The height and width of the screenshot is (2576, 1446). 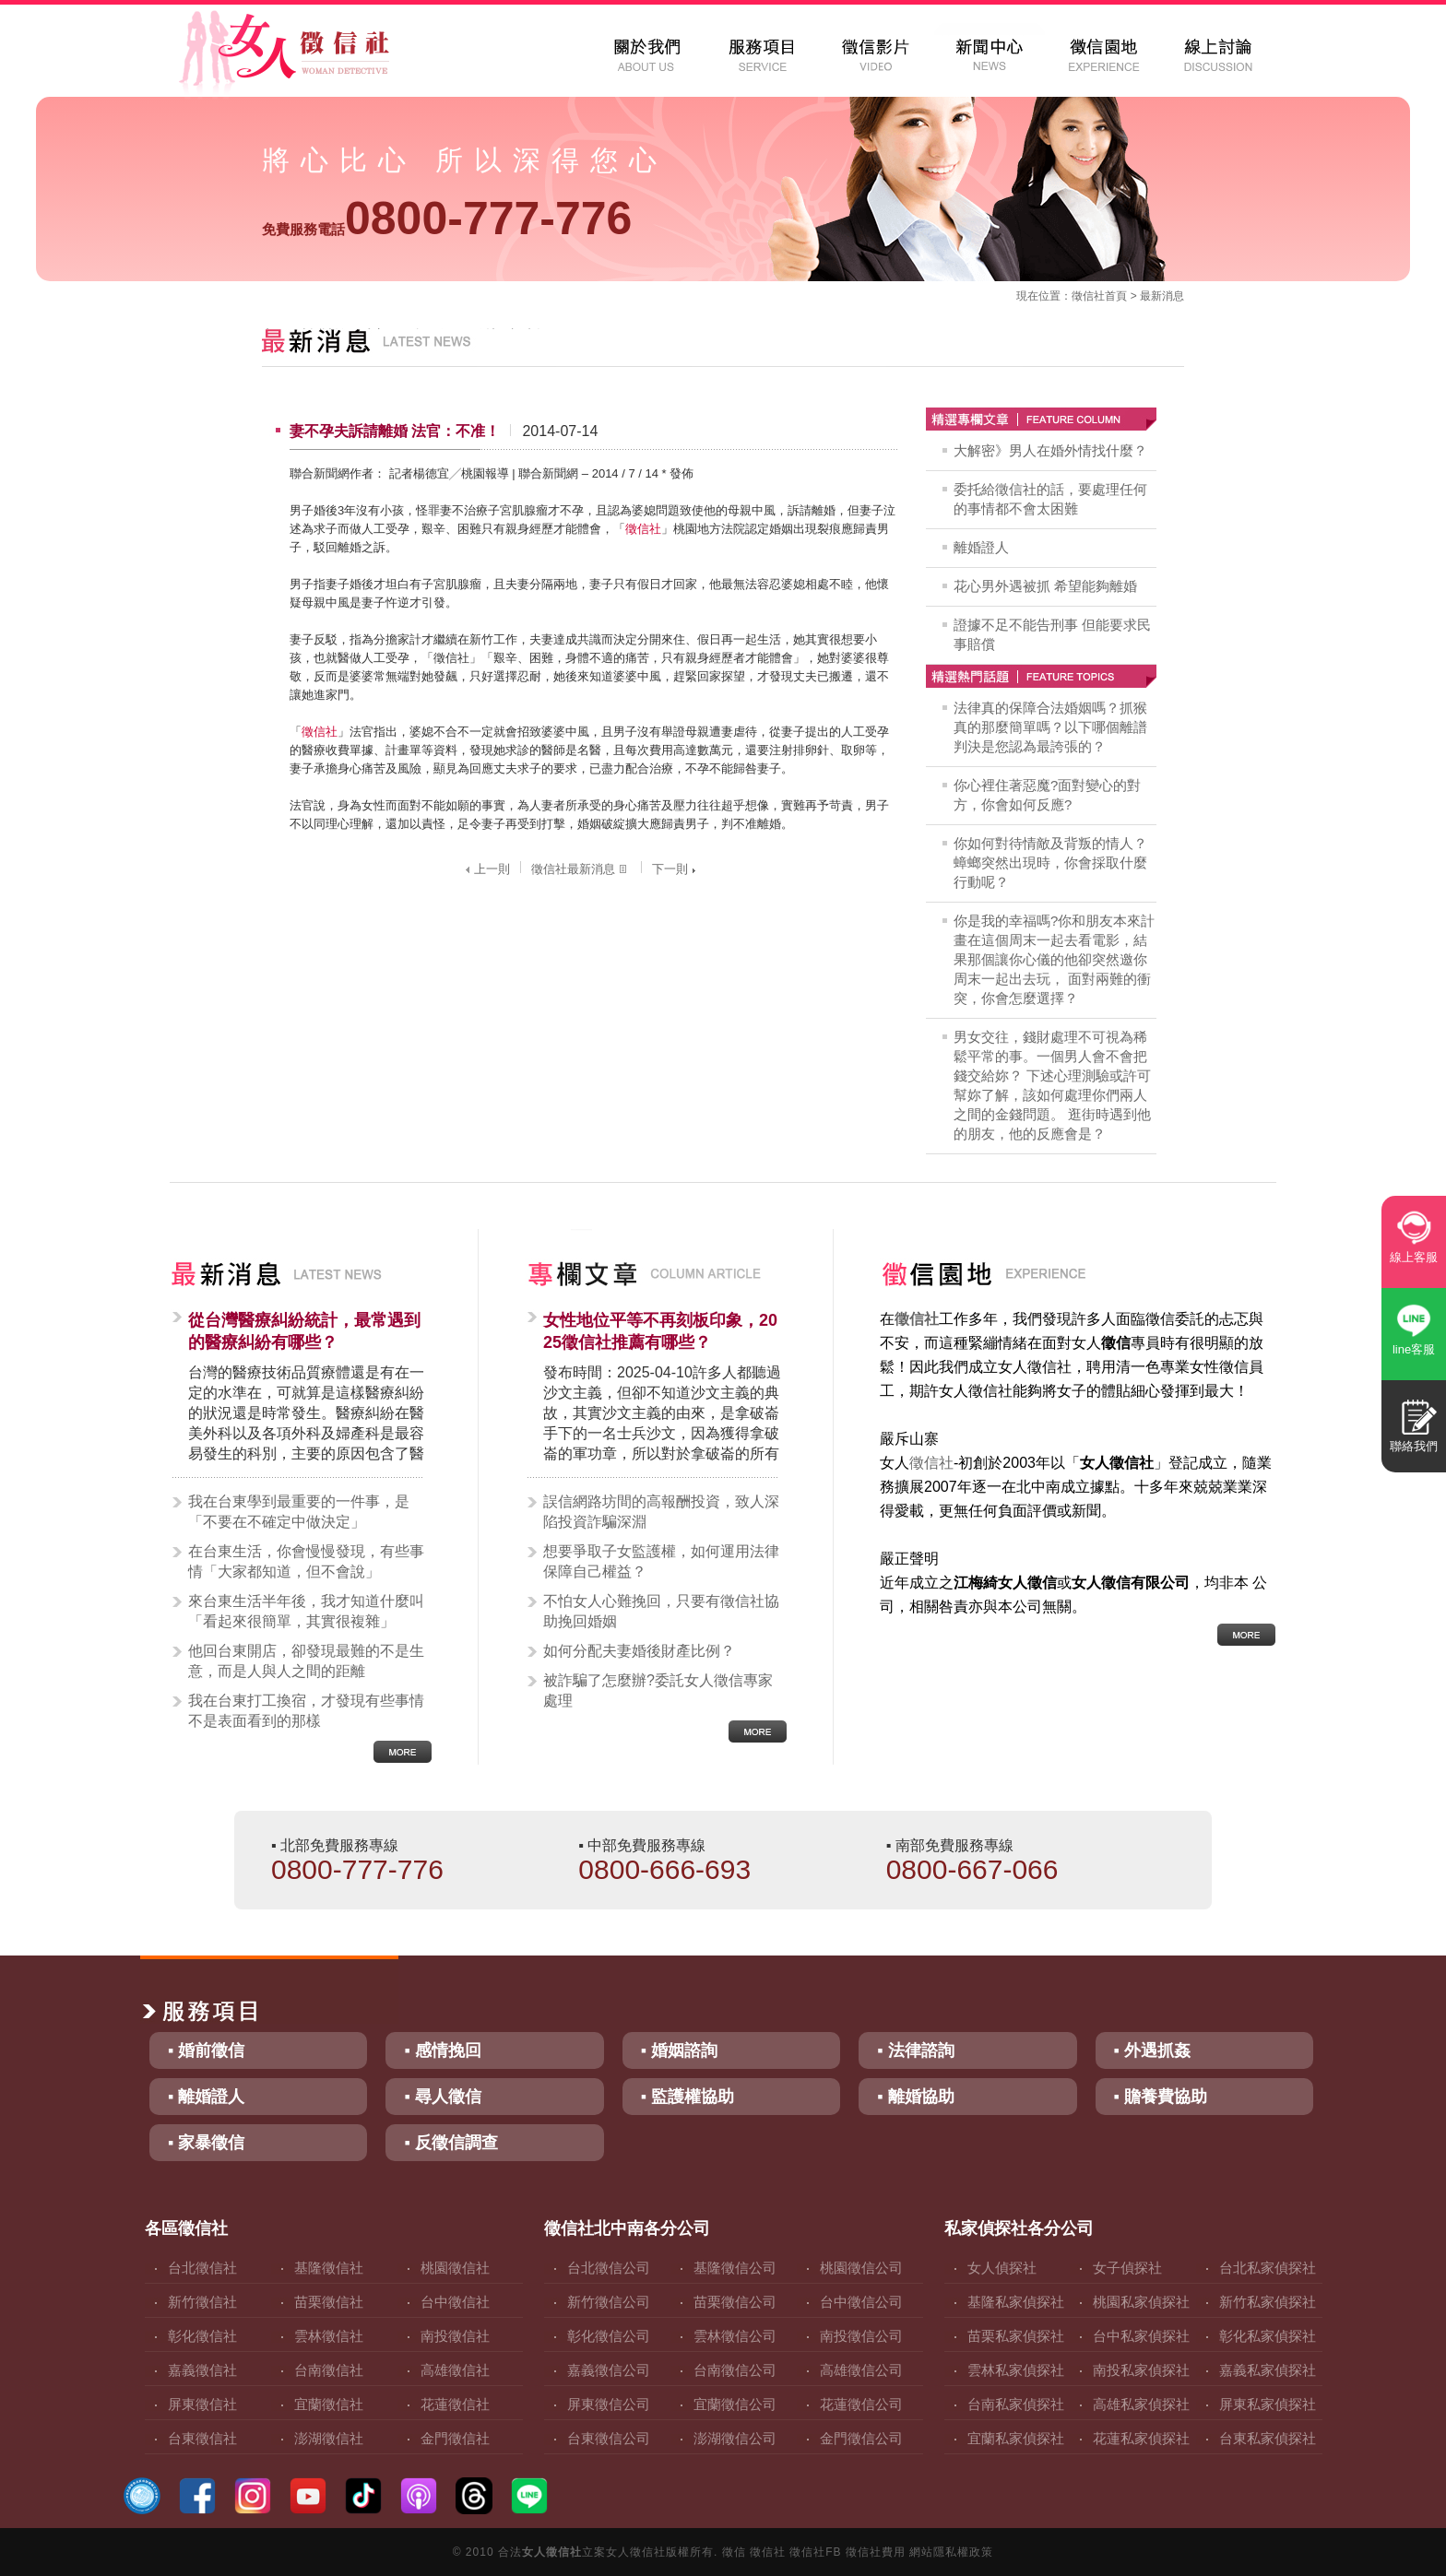 I want to click on ▪ 婚姻諮詢, so click(x=679, y=2050).